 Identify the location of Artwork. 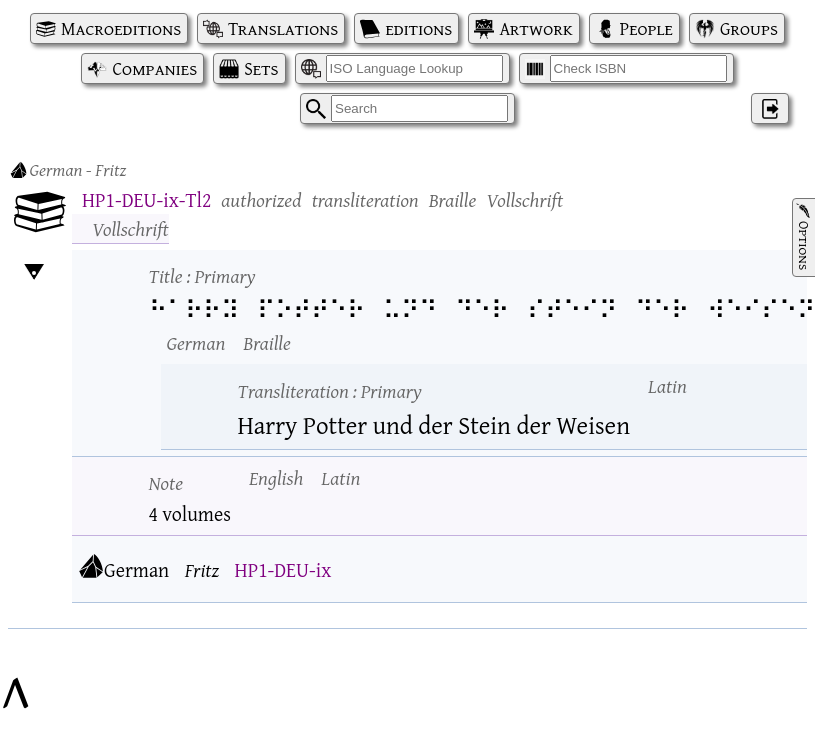
(535, 28).